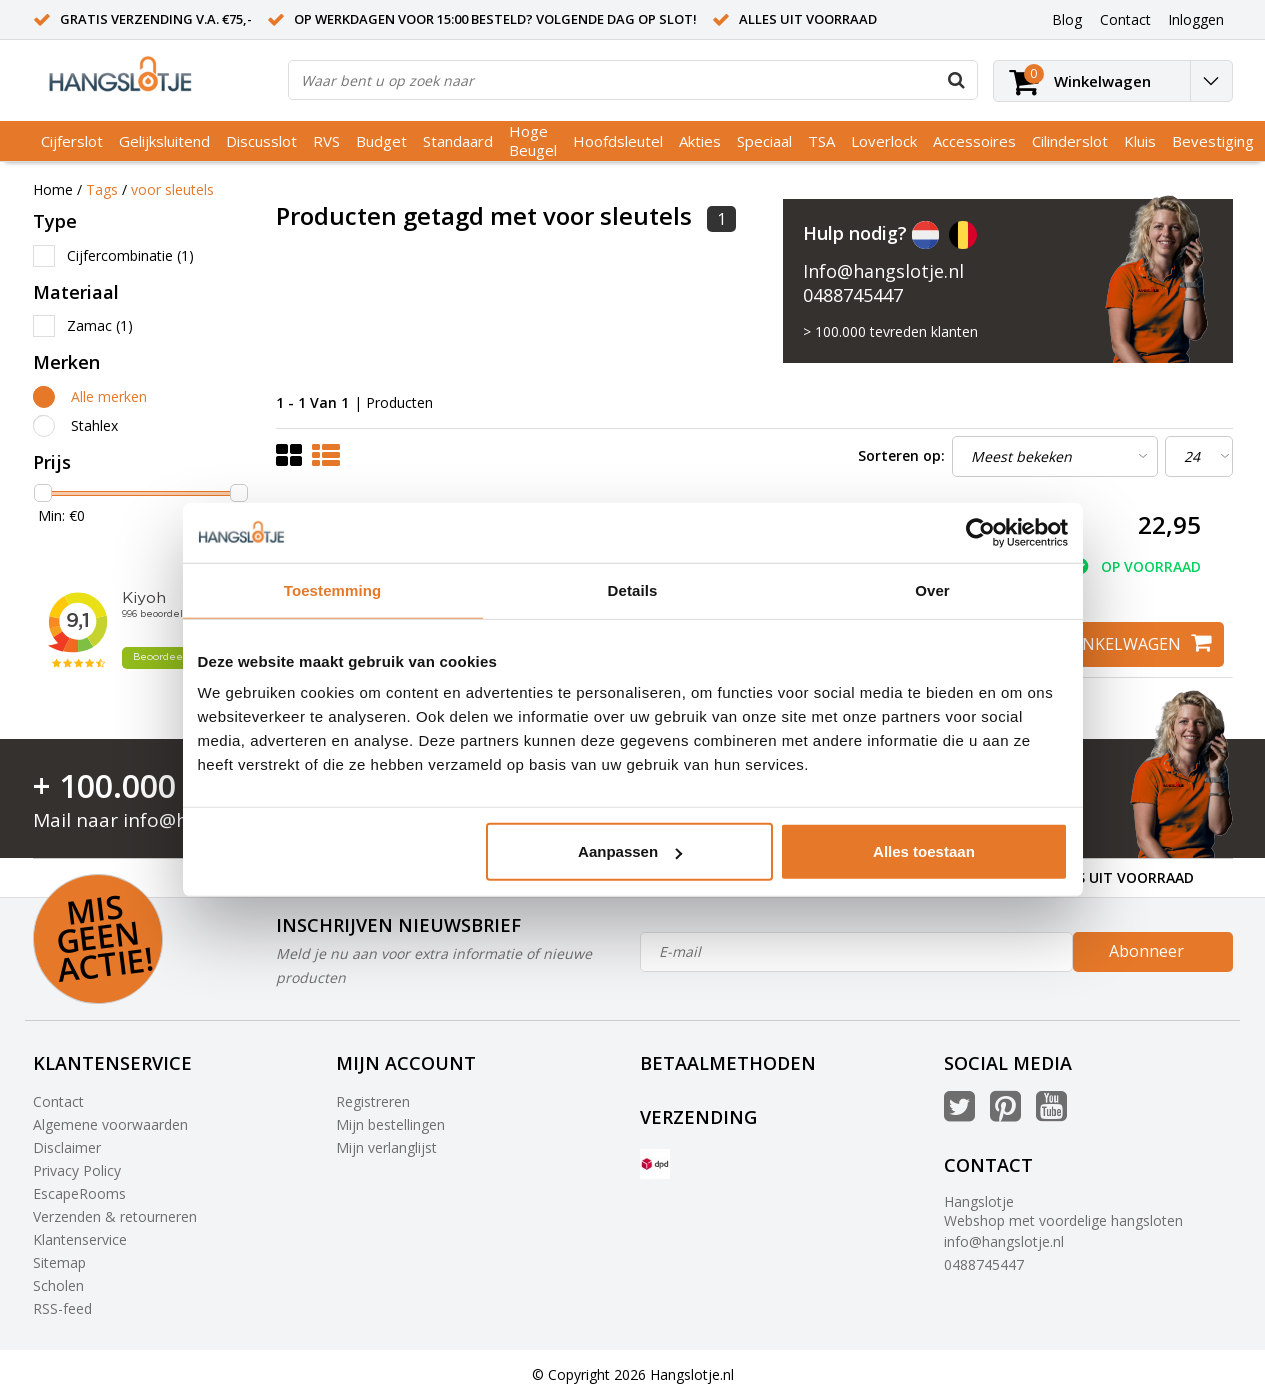 This screenshot has height=1399, width=1265. Describe the element at coordinates (100, 325) in the screenshot. I see `Zamac` at that location.